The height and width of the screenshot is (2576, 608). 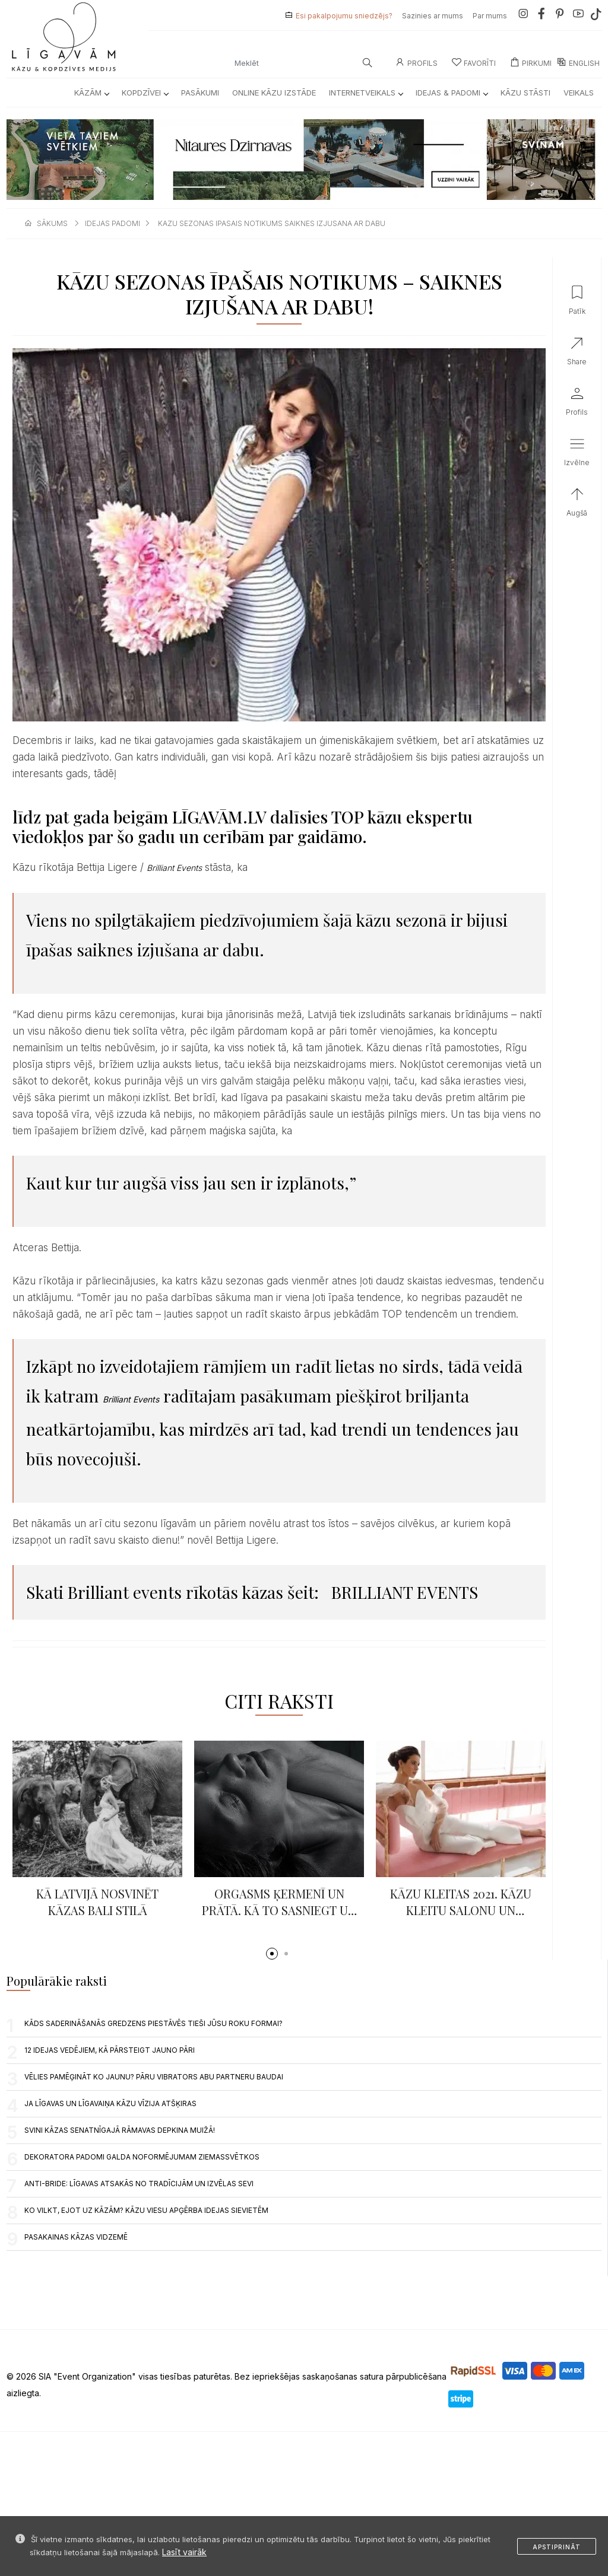 What do you see at coordinates (184, 2552) in the screenshot?
I see `Lasīt vairāk` at bounding box center [184, 2552].